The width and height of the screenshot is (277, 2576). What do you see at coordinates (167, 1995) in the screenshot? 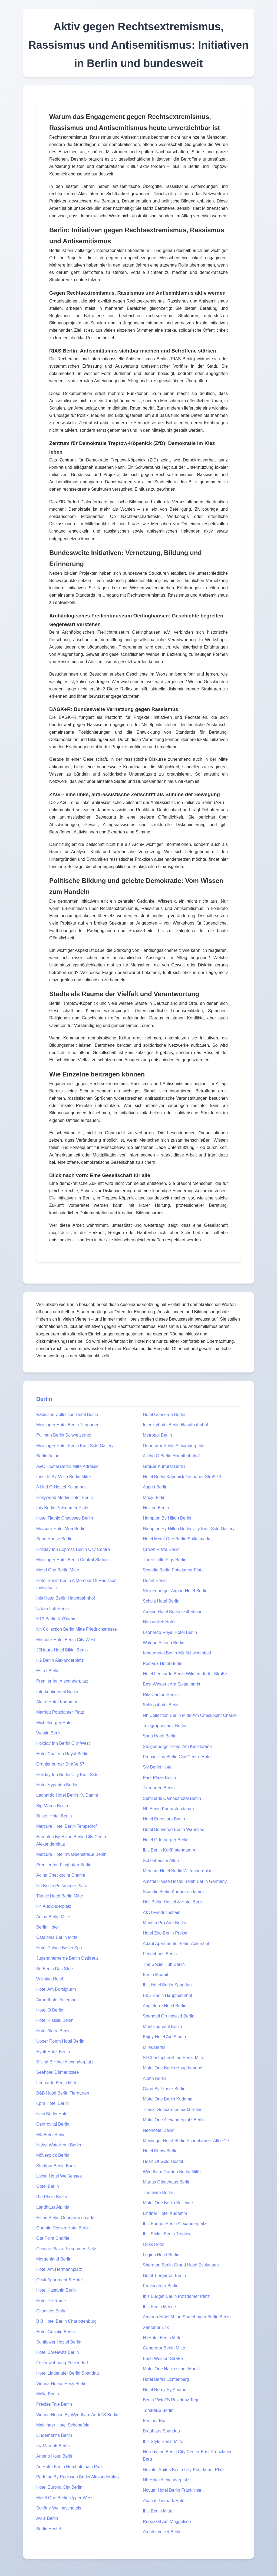
I see `B&B Berlin Hauptbahnhof` at bounding box center [167, 1995].